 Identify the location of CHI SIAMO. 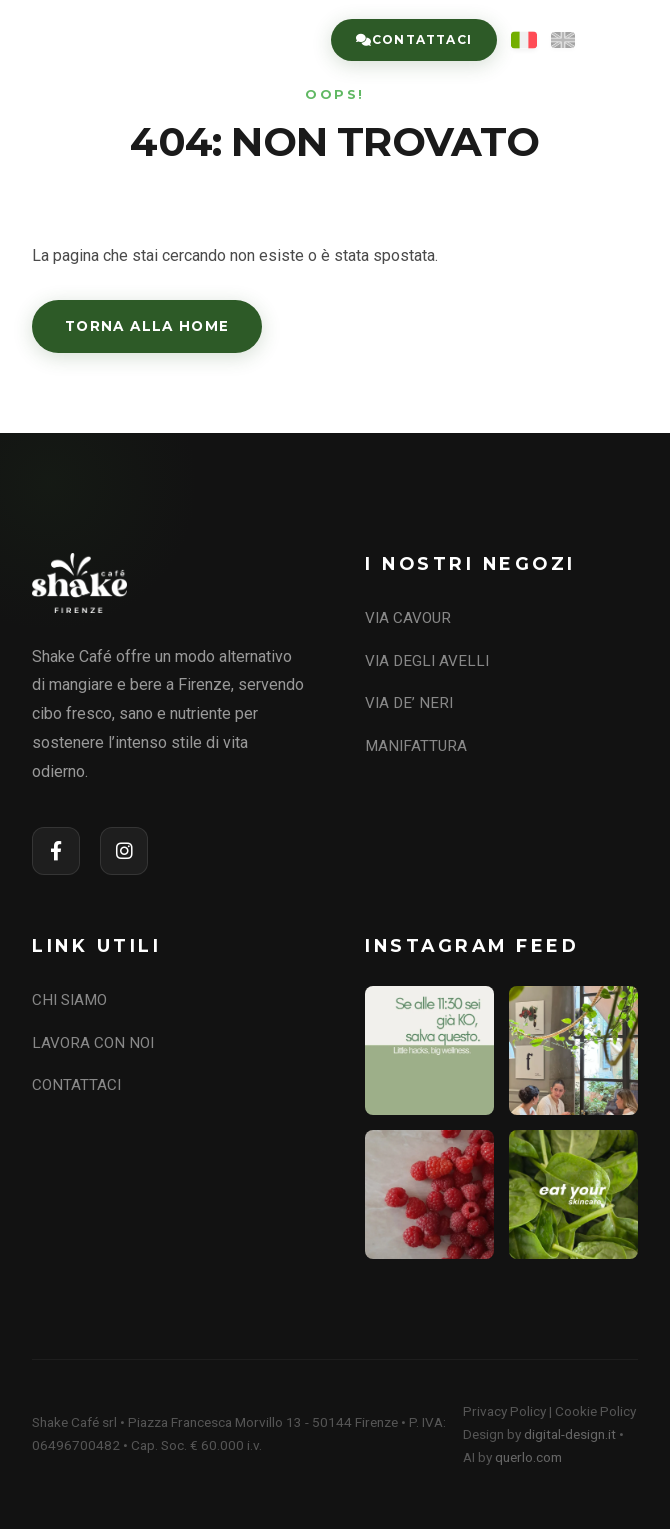
(69, 1000).